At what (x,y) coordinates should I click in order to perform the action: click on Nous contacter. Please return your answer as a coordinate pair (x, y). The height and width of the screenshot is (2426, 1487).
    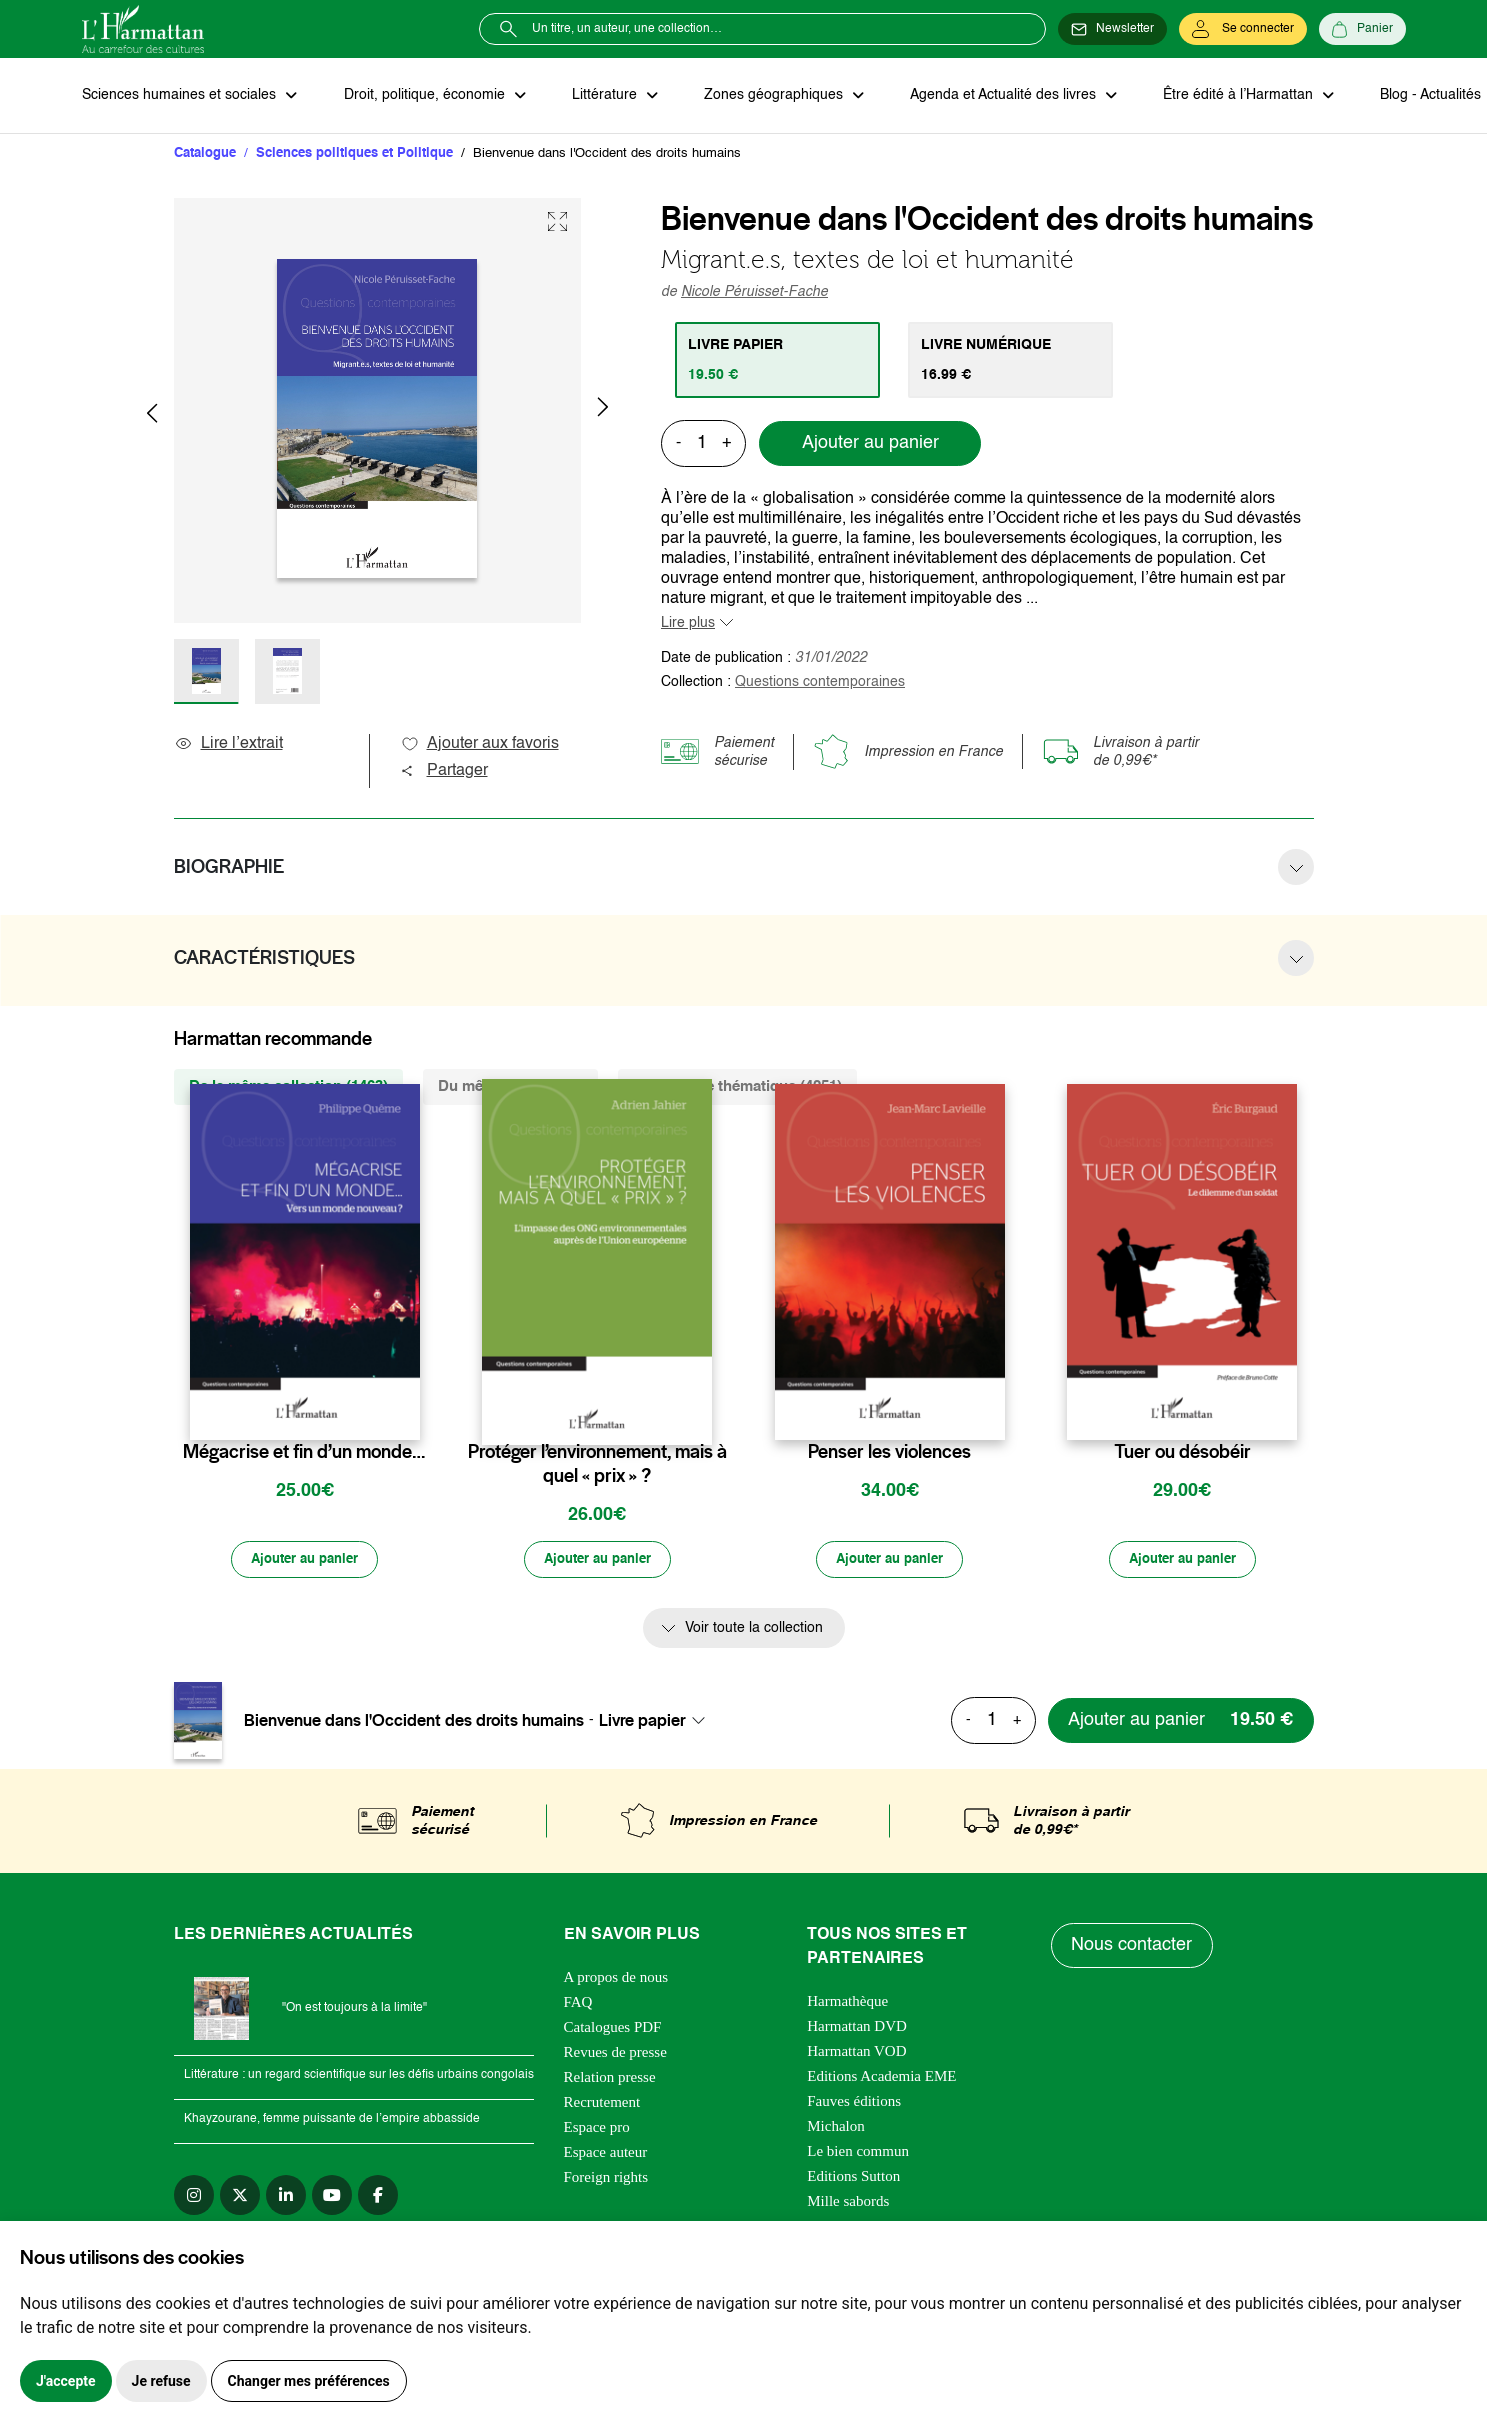
    Looking at the image, I should click on (1132, 1948).